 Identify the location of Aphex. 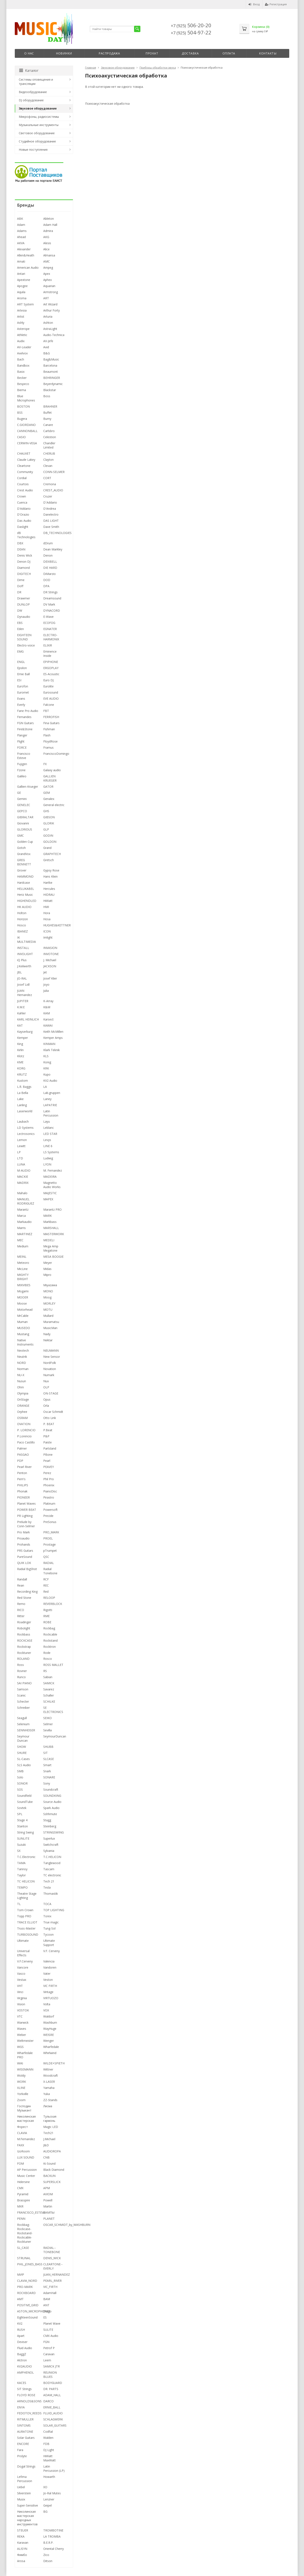
(47, 280).